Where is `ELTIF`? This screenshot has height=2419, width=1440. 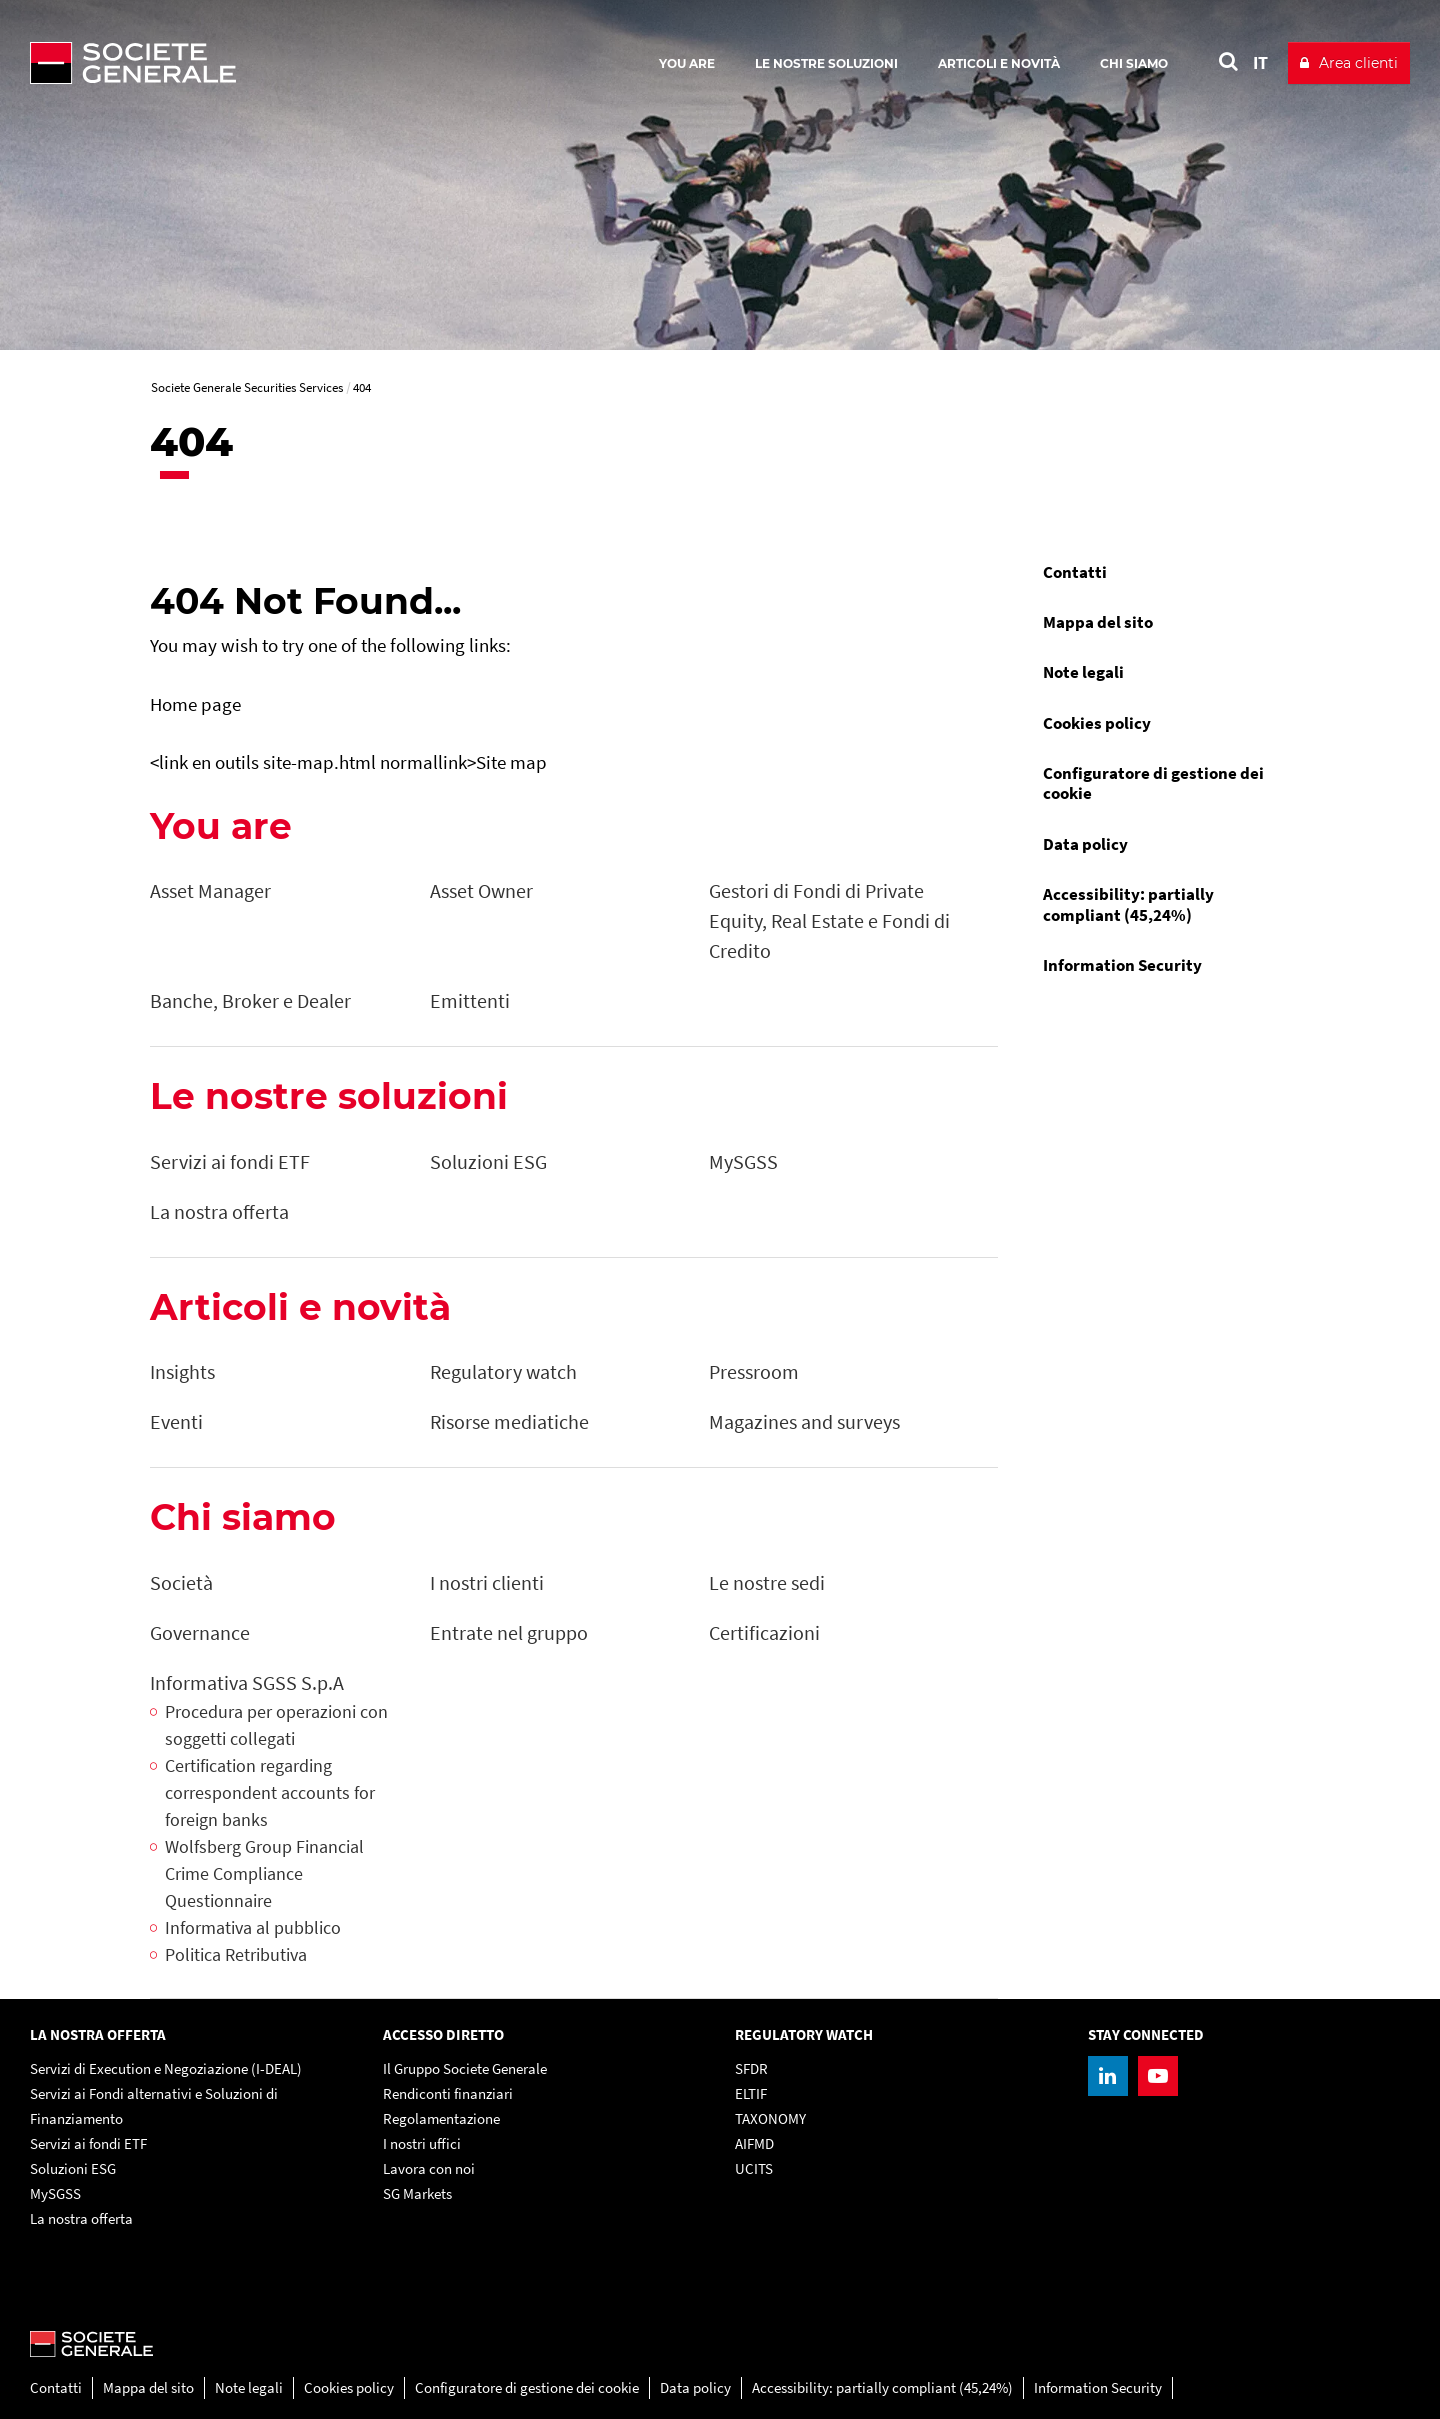 ELTIF is located at coordinates (751, 2093).